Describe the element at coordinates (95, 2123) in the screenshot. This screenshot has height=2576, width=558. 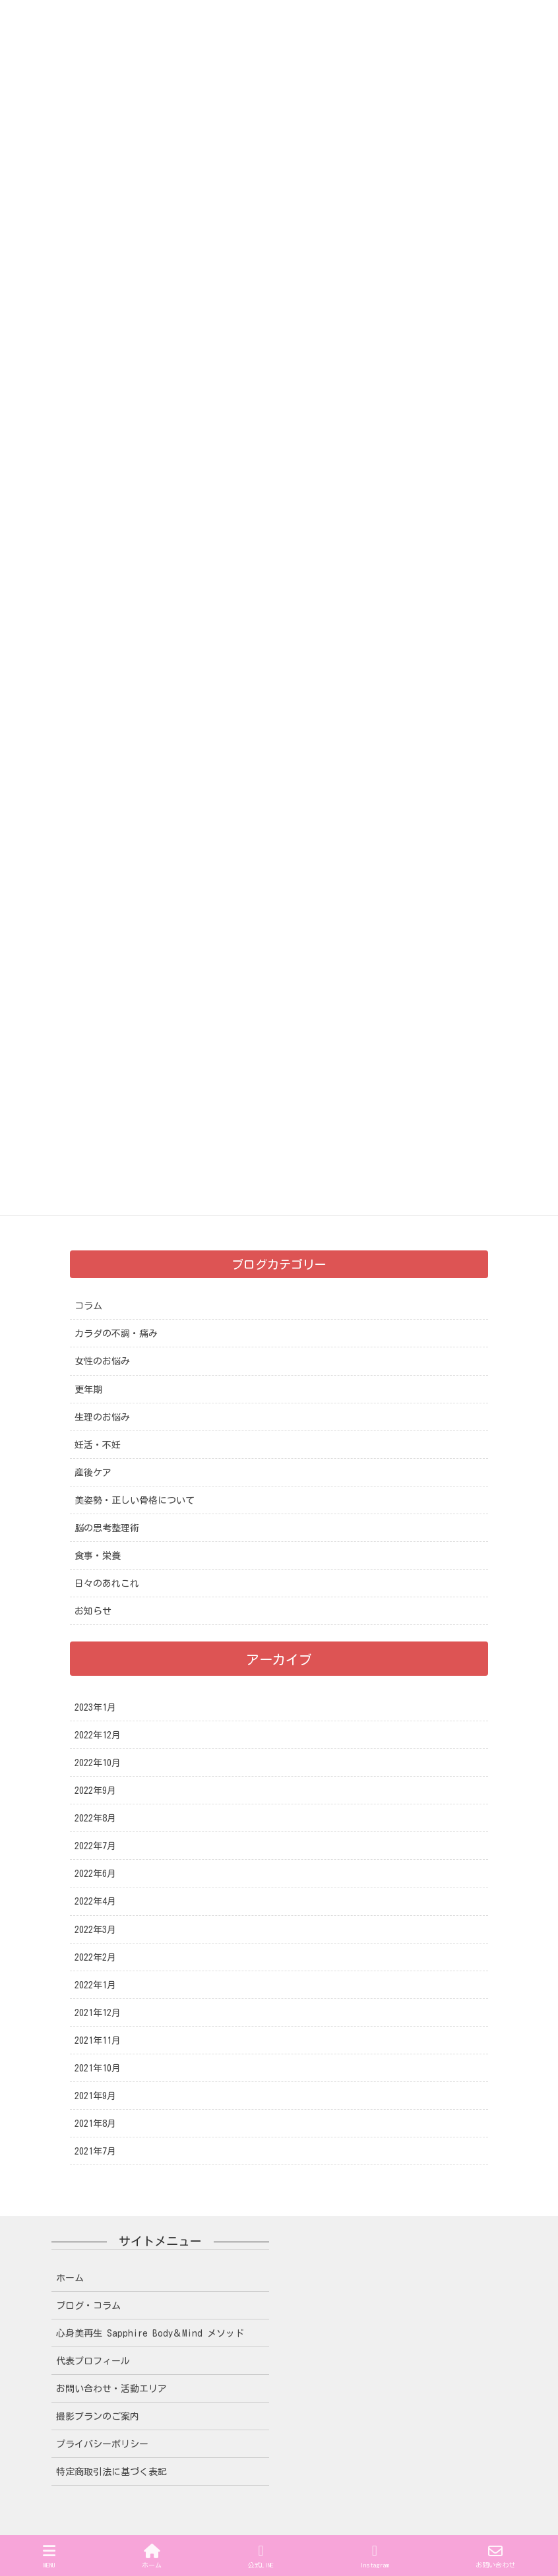
I see `2021年8月` at that location.